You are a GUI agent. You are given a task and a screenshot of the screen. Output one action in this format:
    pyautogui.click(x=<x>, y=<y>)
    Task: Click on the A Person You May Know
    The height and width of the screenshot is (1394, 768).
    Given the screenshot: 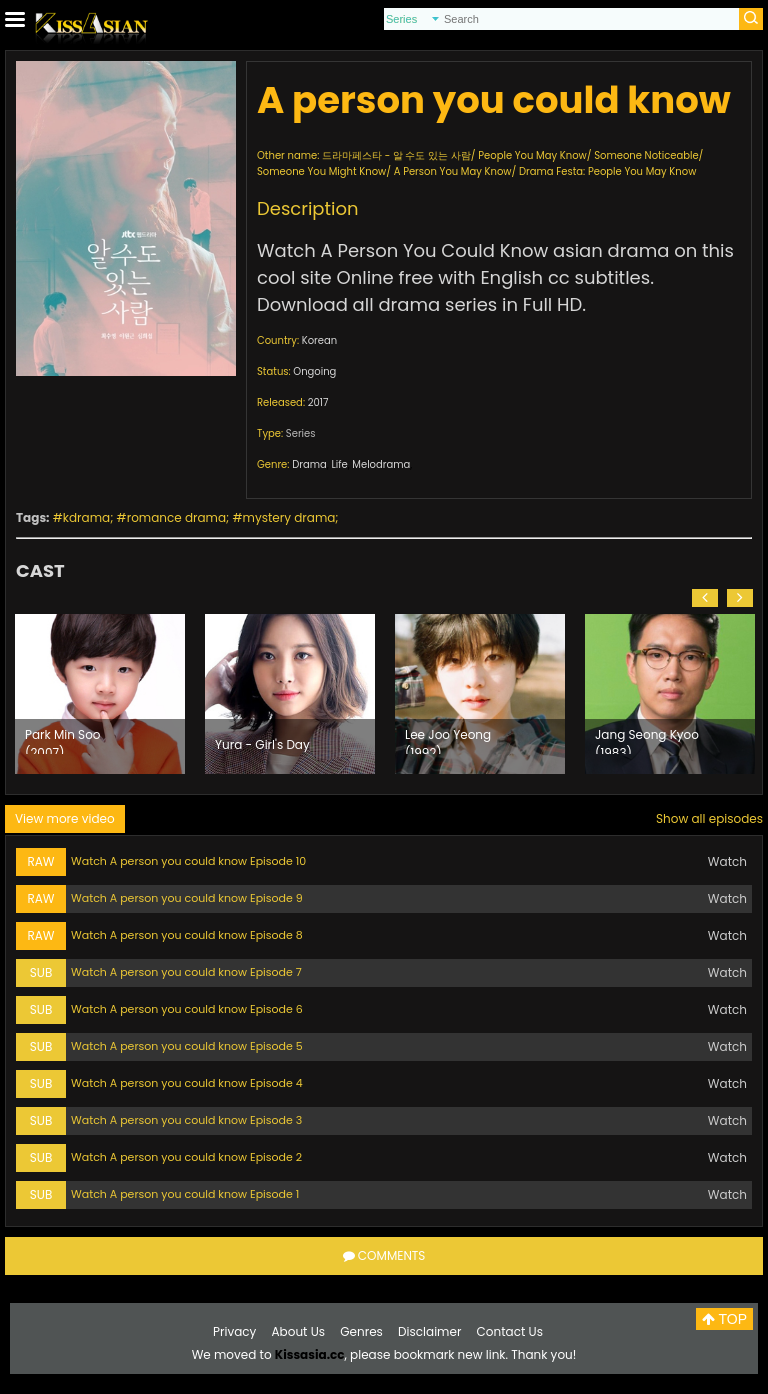 What is the action you would take?
    pyautogui.click(x=453, y=171)
    